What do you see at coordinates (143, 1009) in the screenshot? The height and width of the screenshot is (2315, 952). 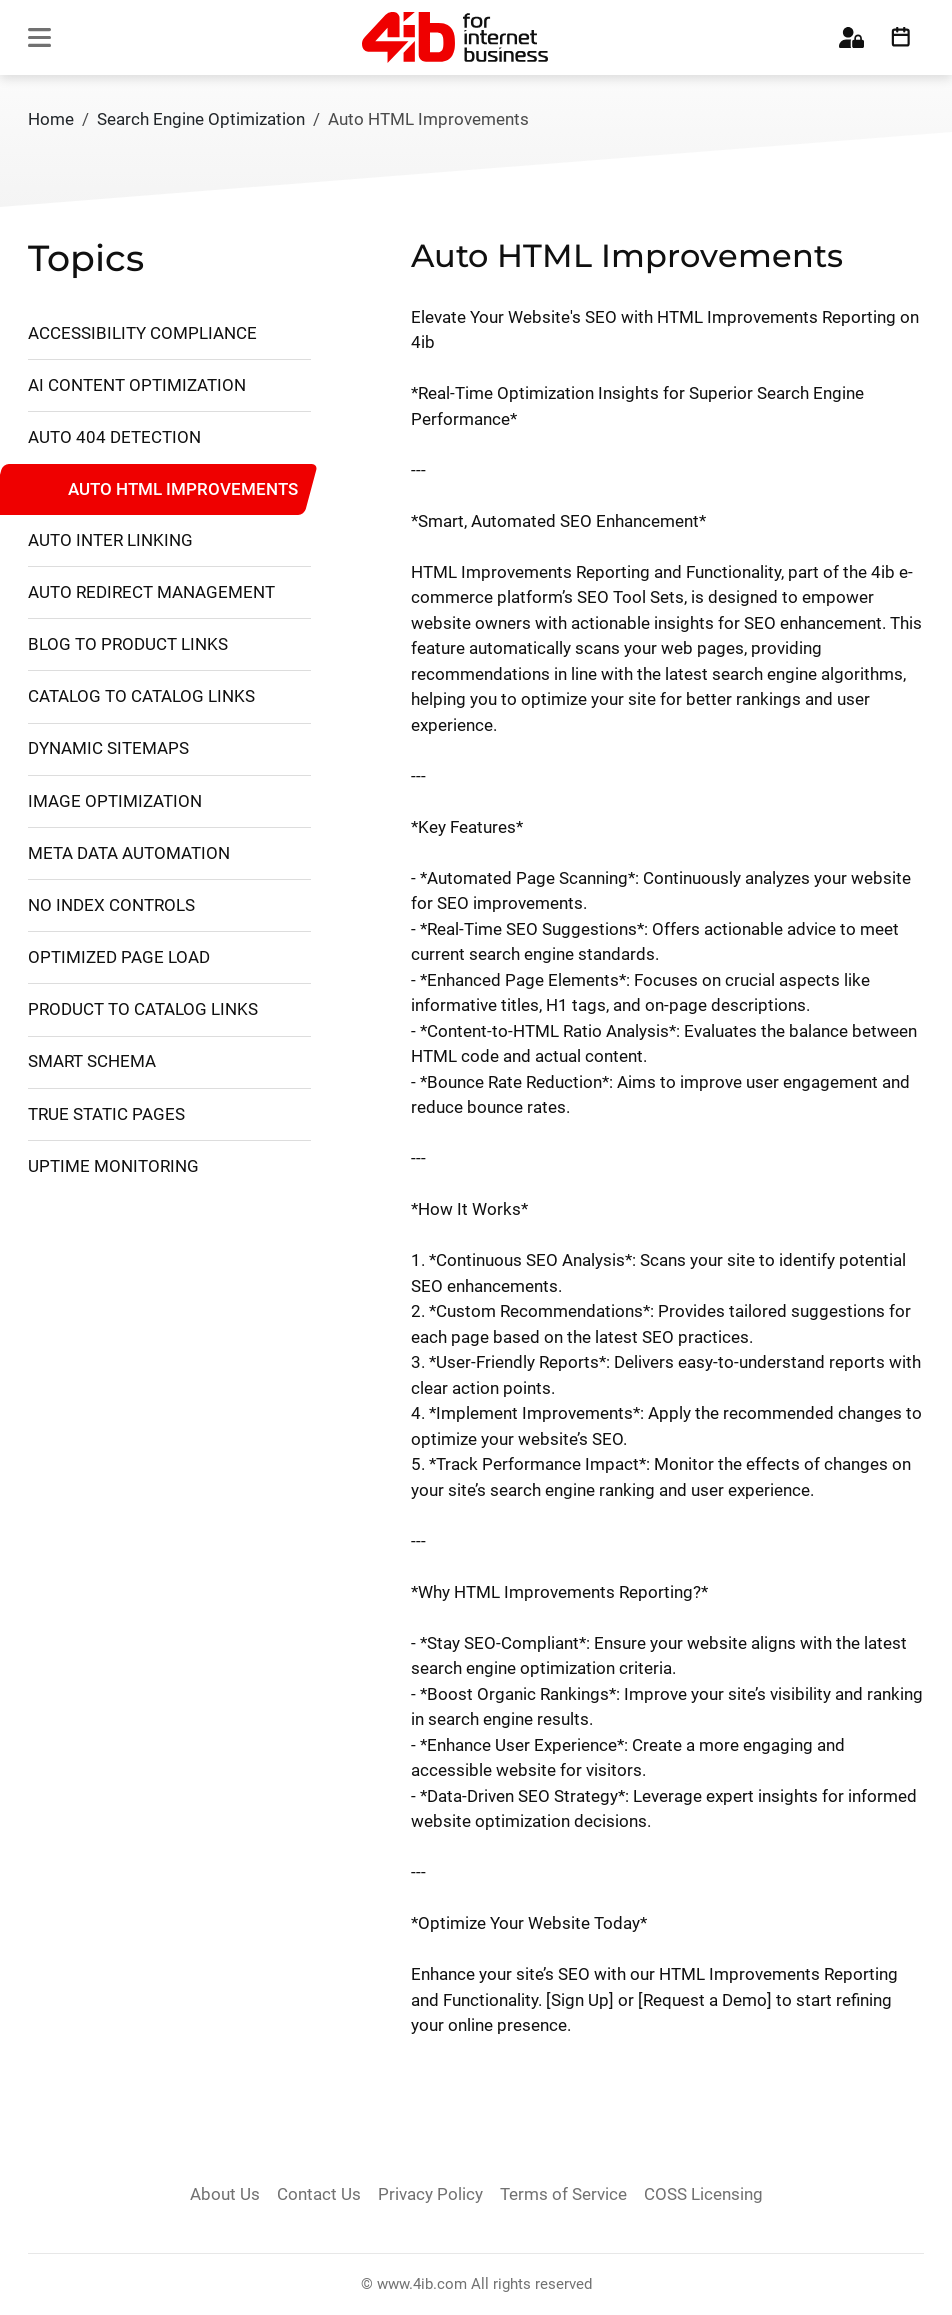 I see `Product to Catalog Links` at bounding box center [143, 1009].